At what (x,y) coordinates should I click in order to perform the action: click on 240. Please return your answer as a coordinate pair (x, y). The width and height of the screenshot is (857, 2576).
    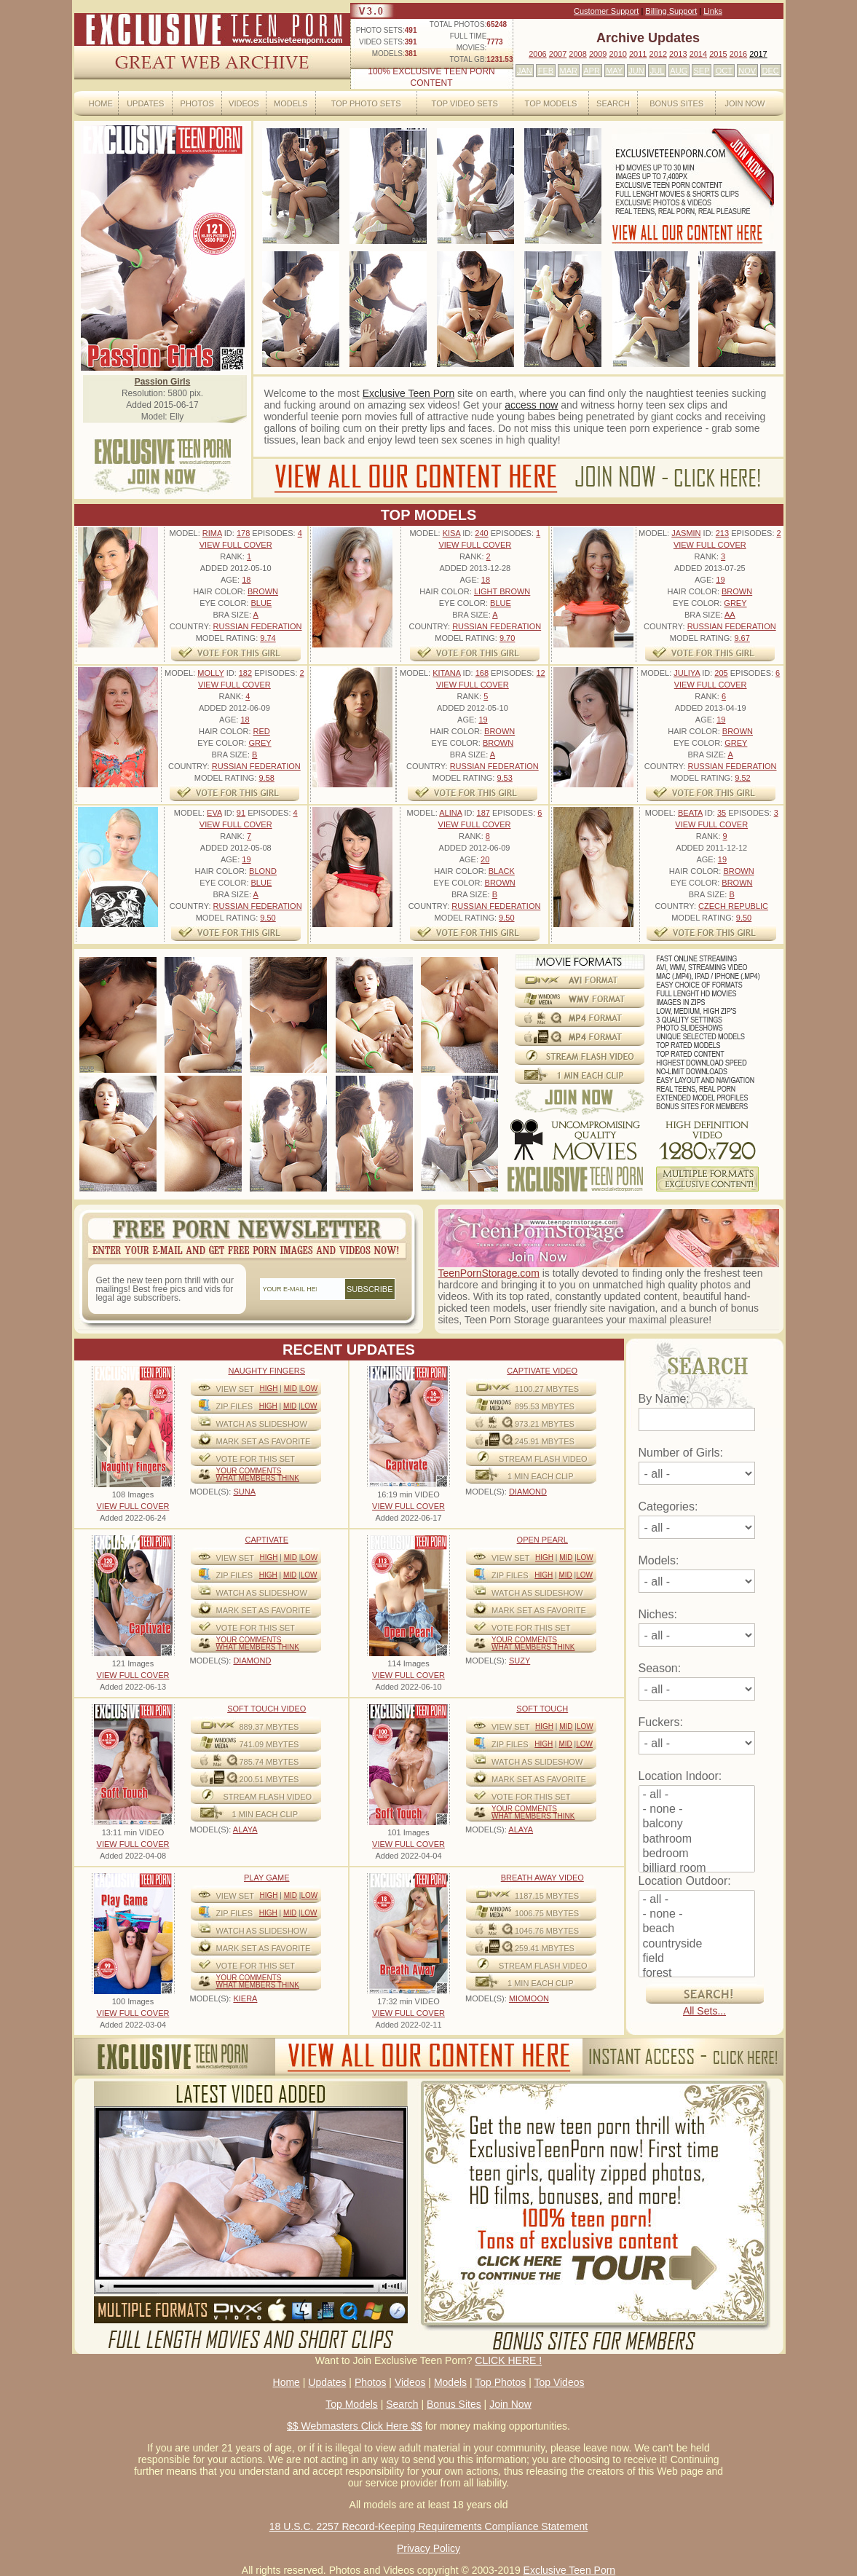
    Looking at the image, I should click on (481, 533).